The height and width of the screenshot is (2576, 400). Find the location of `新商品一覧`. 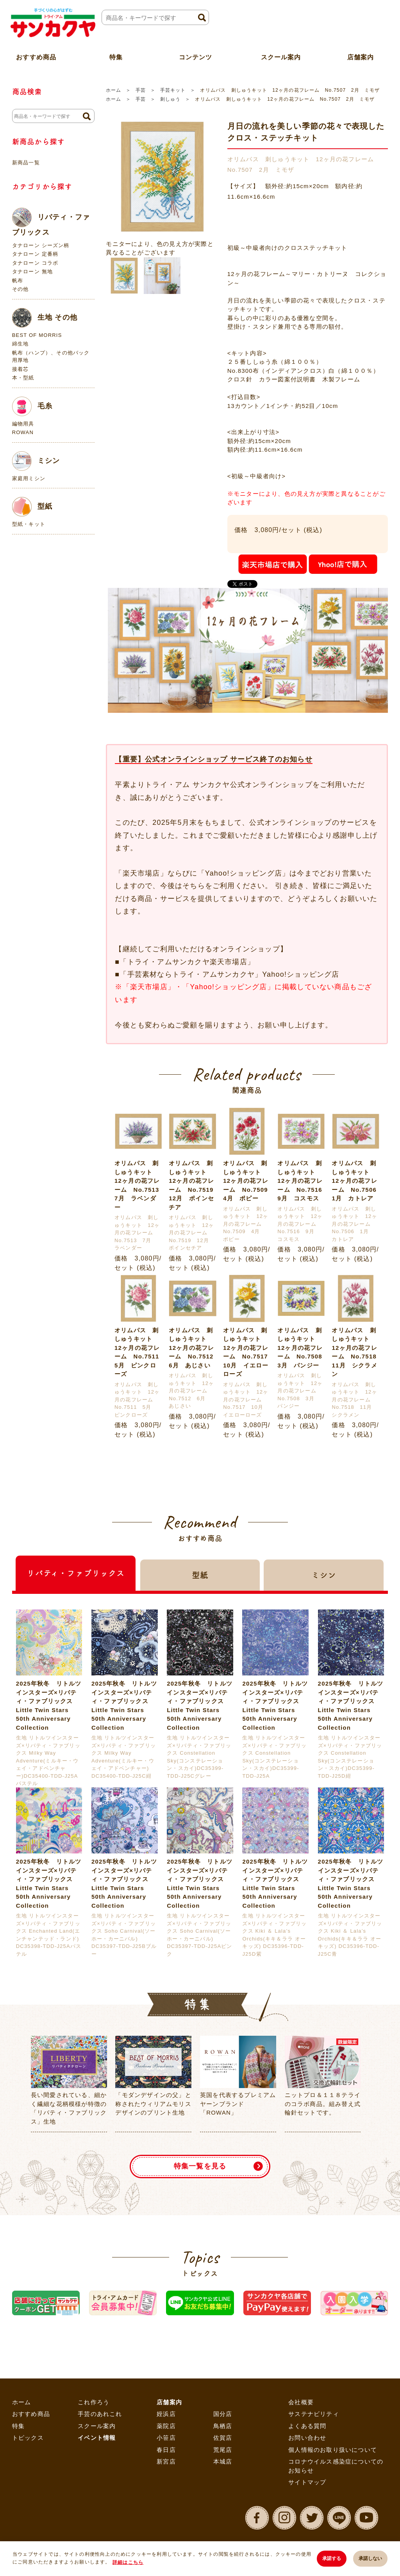

新商品一覧 is located at coordinates (26, 163).